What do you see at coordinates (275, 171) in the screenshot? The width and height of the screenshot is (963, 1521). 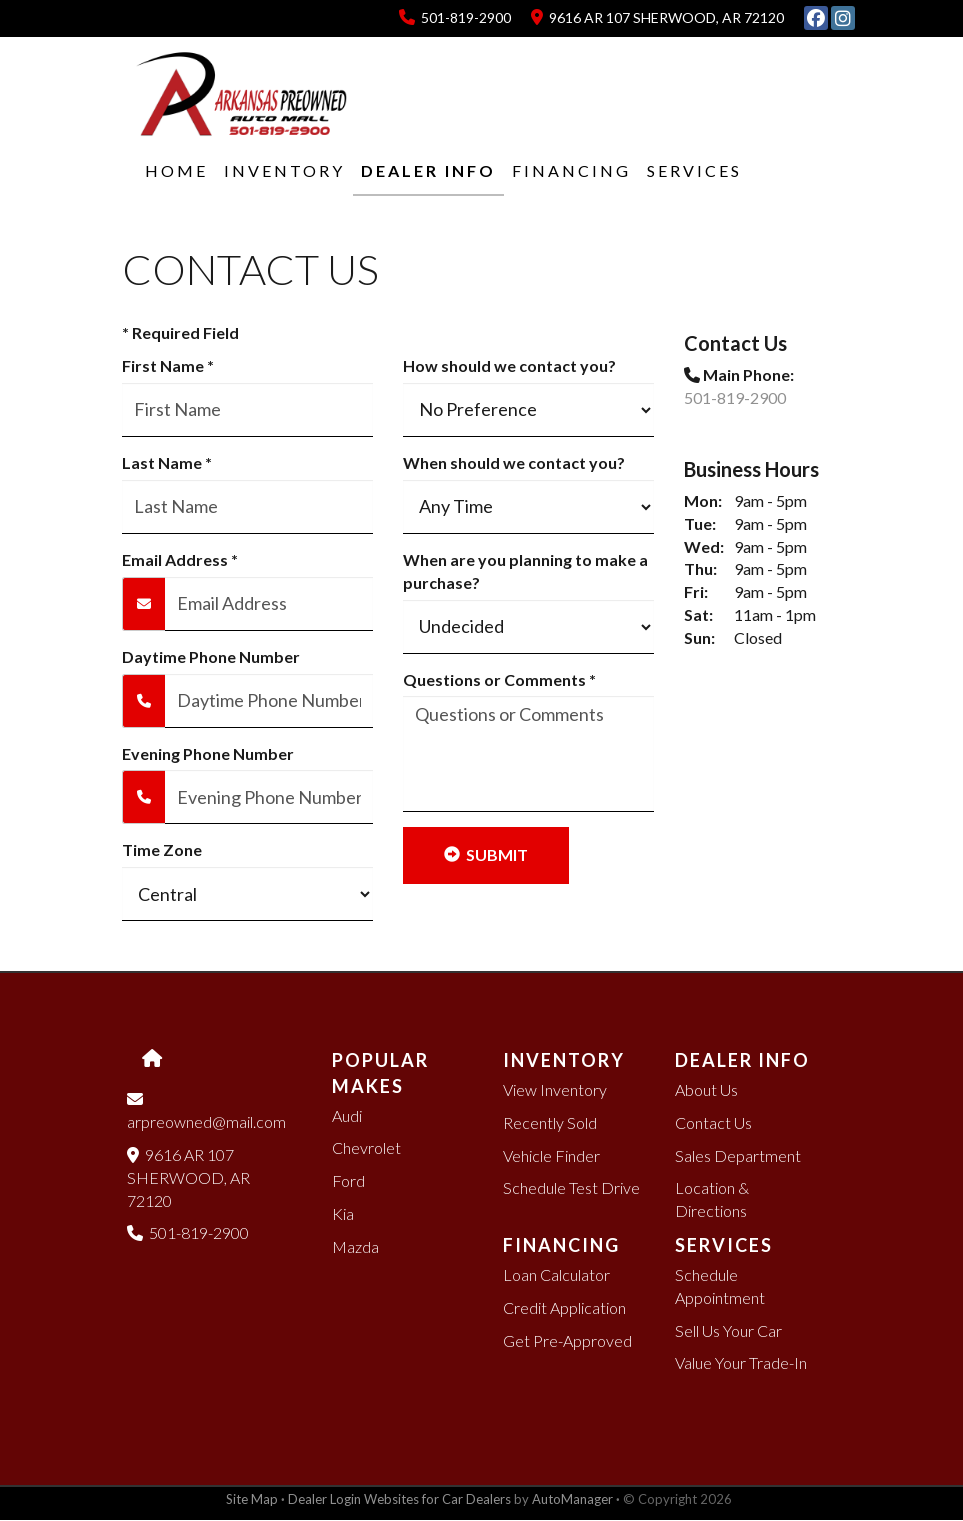 I see `[button]` at bounding box center [275, 171].